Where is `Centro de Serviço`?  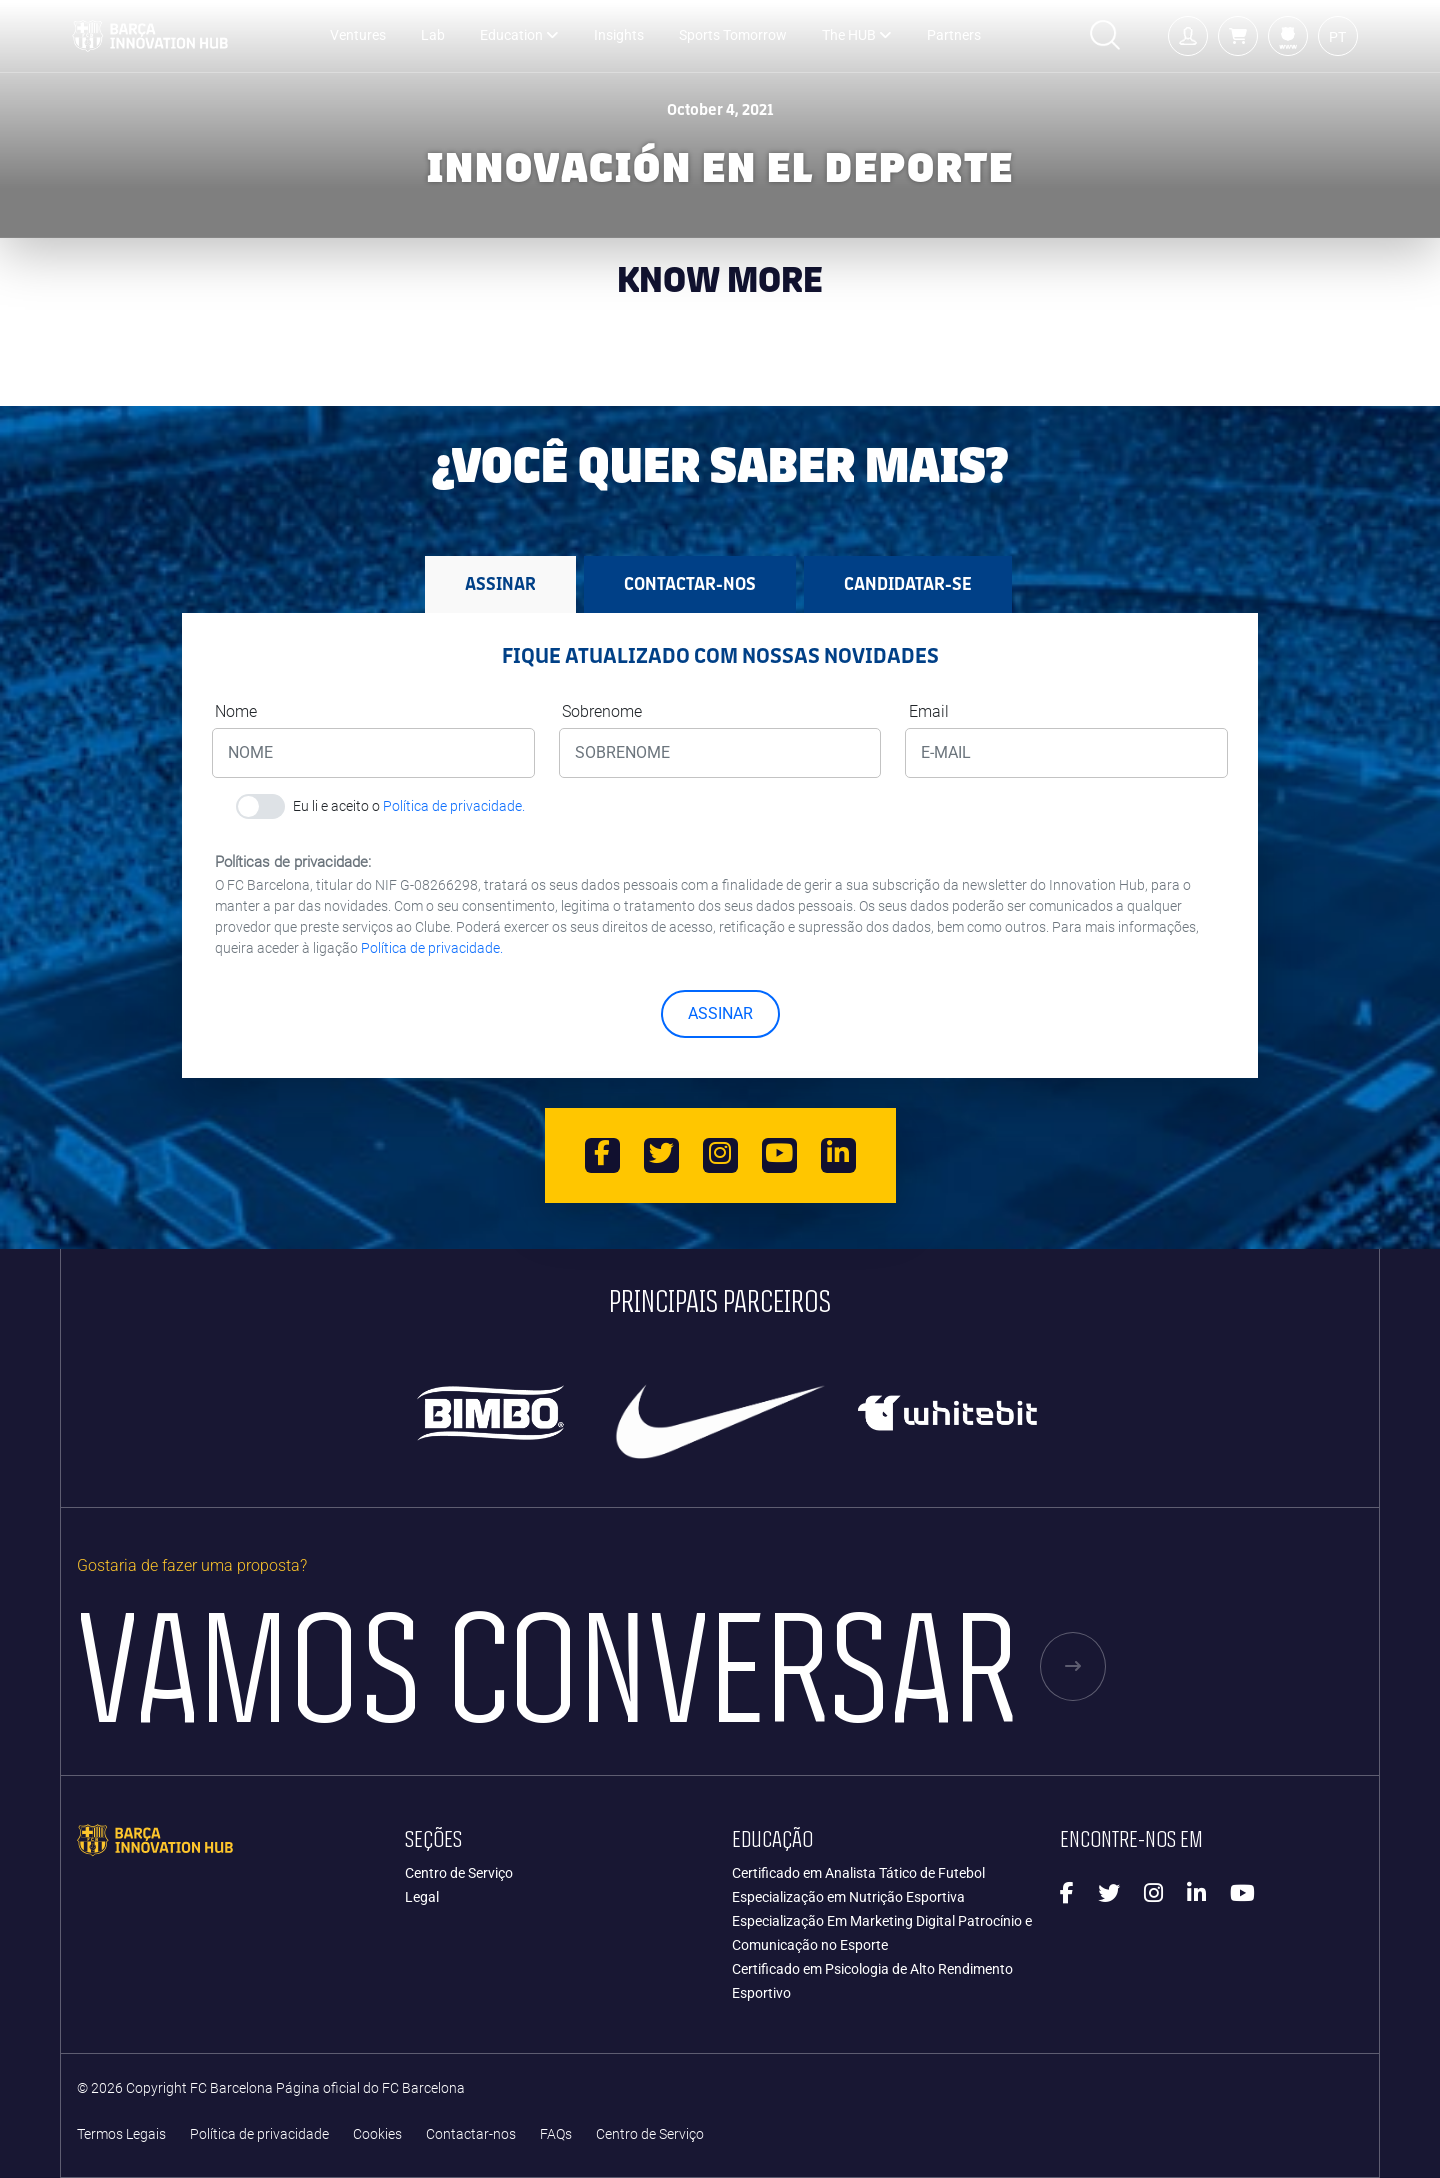
Centro de Serviço is located at coordinates (459, 1873).